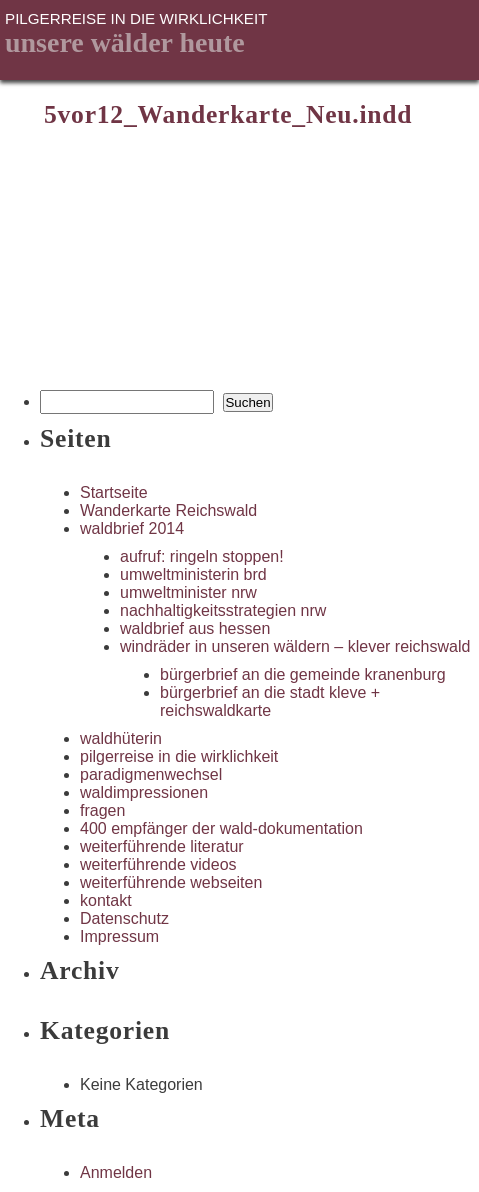  I want to click on aufruf: ringeln stoppen!, so click(202, 556).